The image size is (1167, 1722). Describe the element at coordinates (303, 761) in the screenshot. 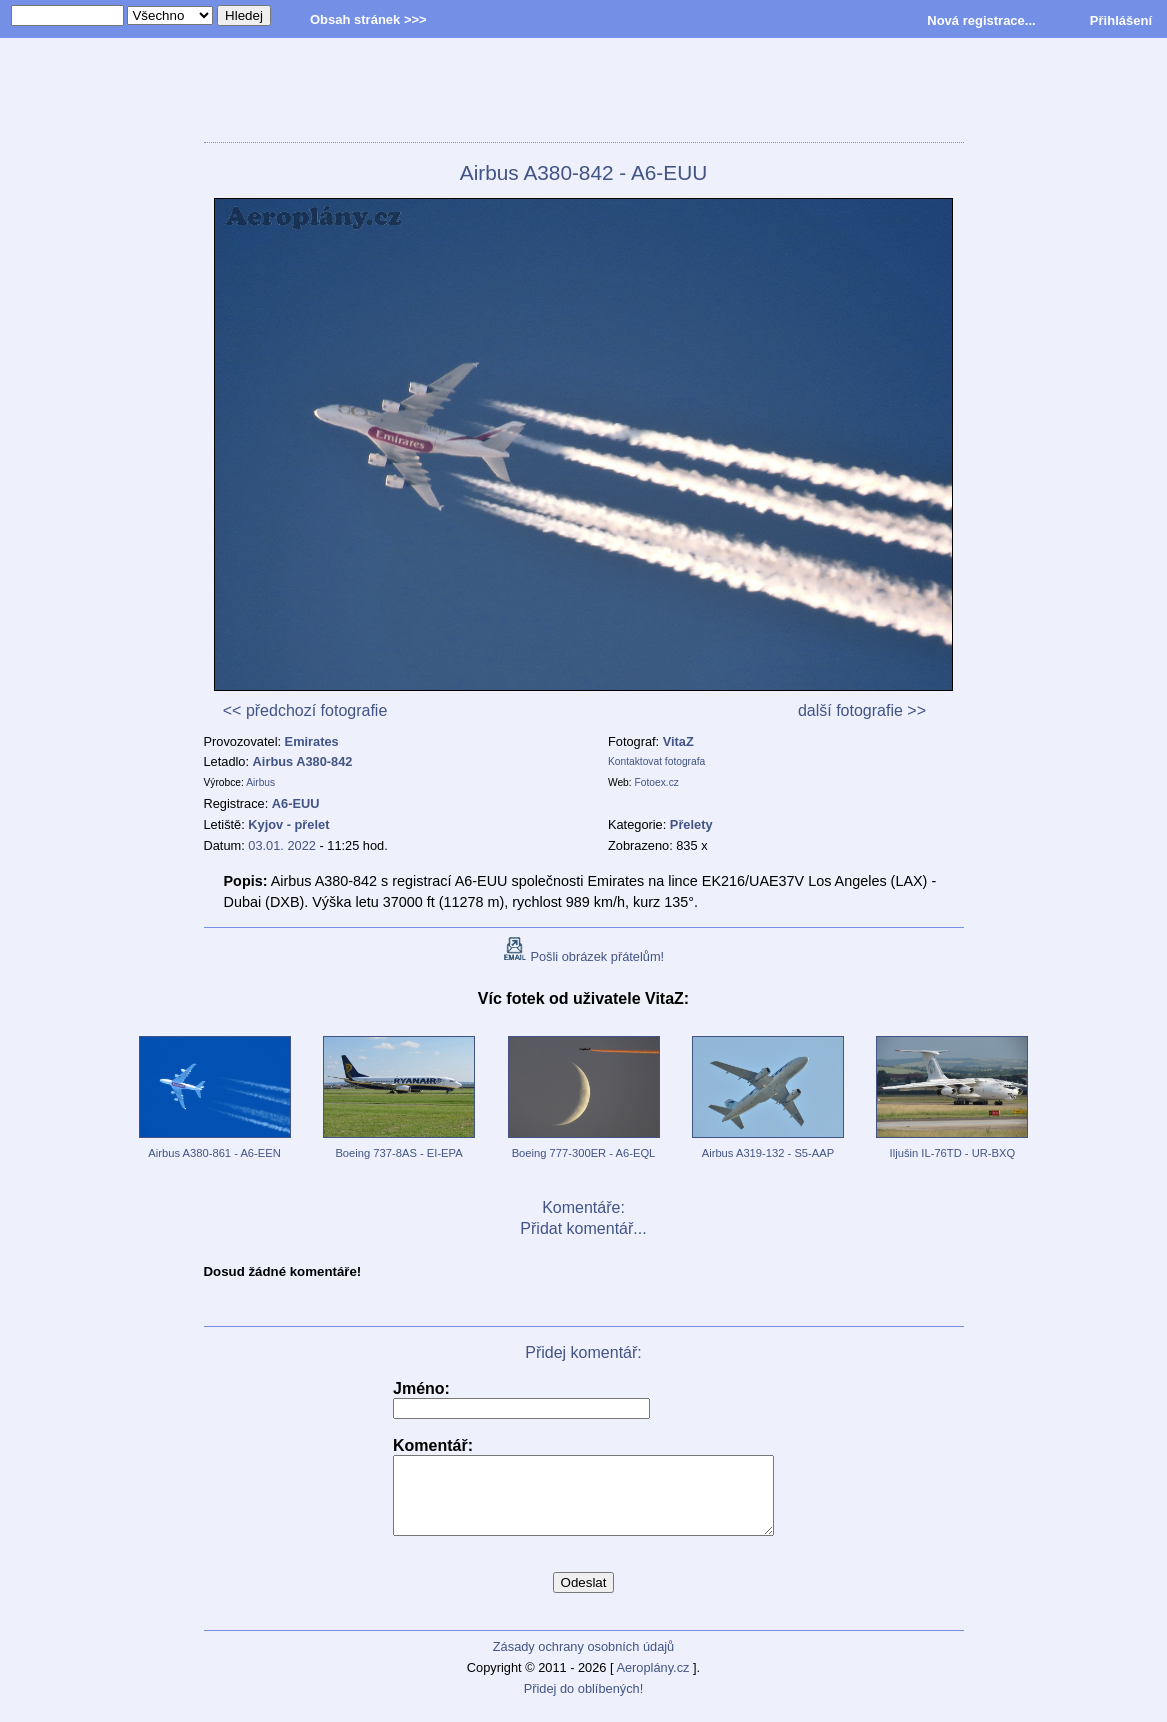

I see `Airbus A380-842` at that location.